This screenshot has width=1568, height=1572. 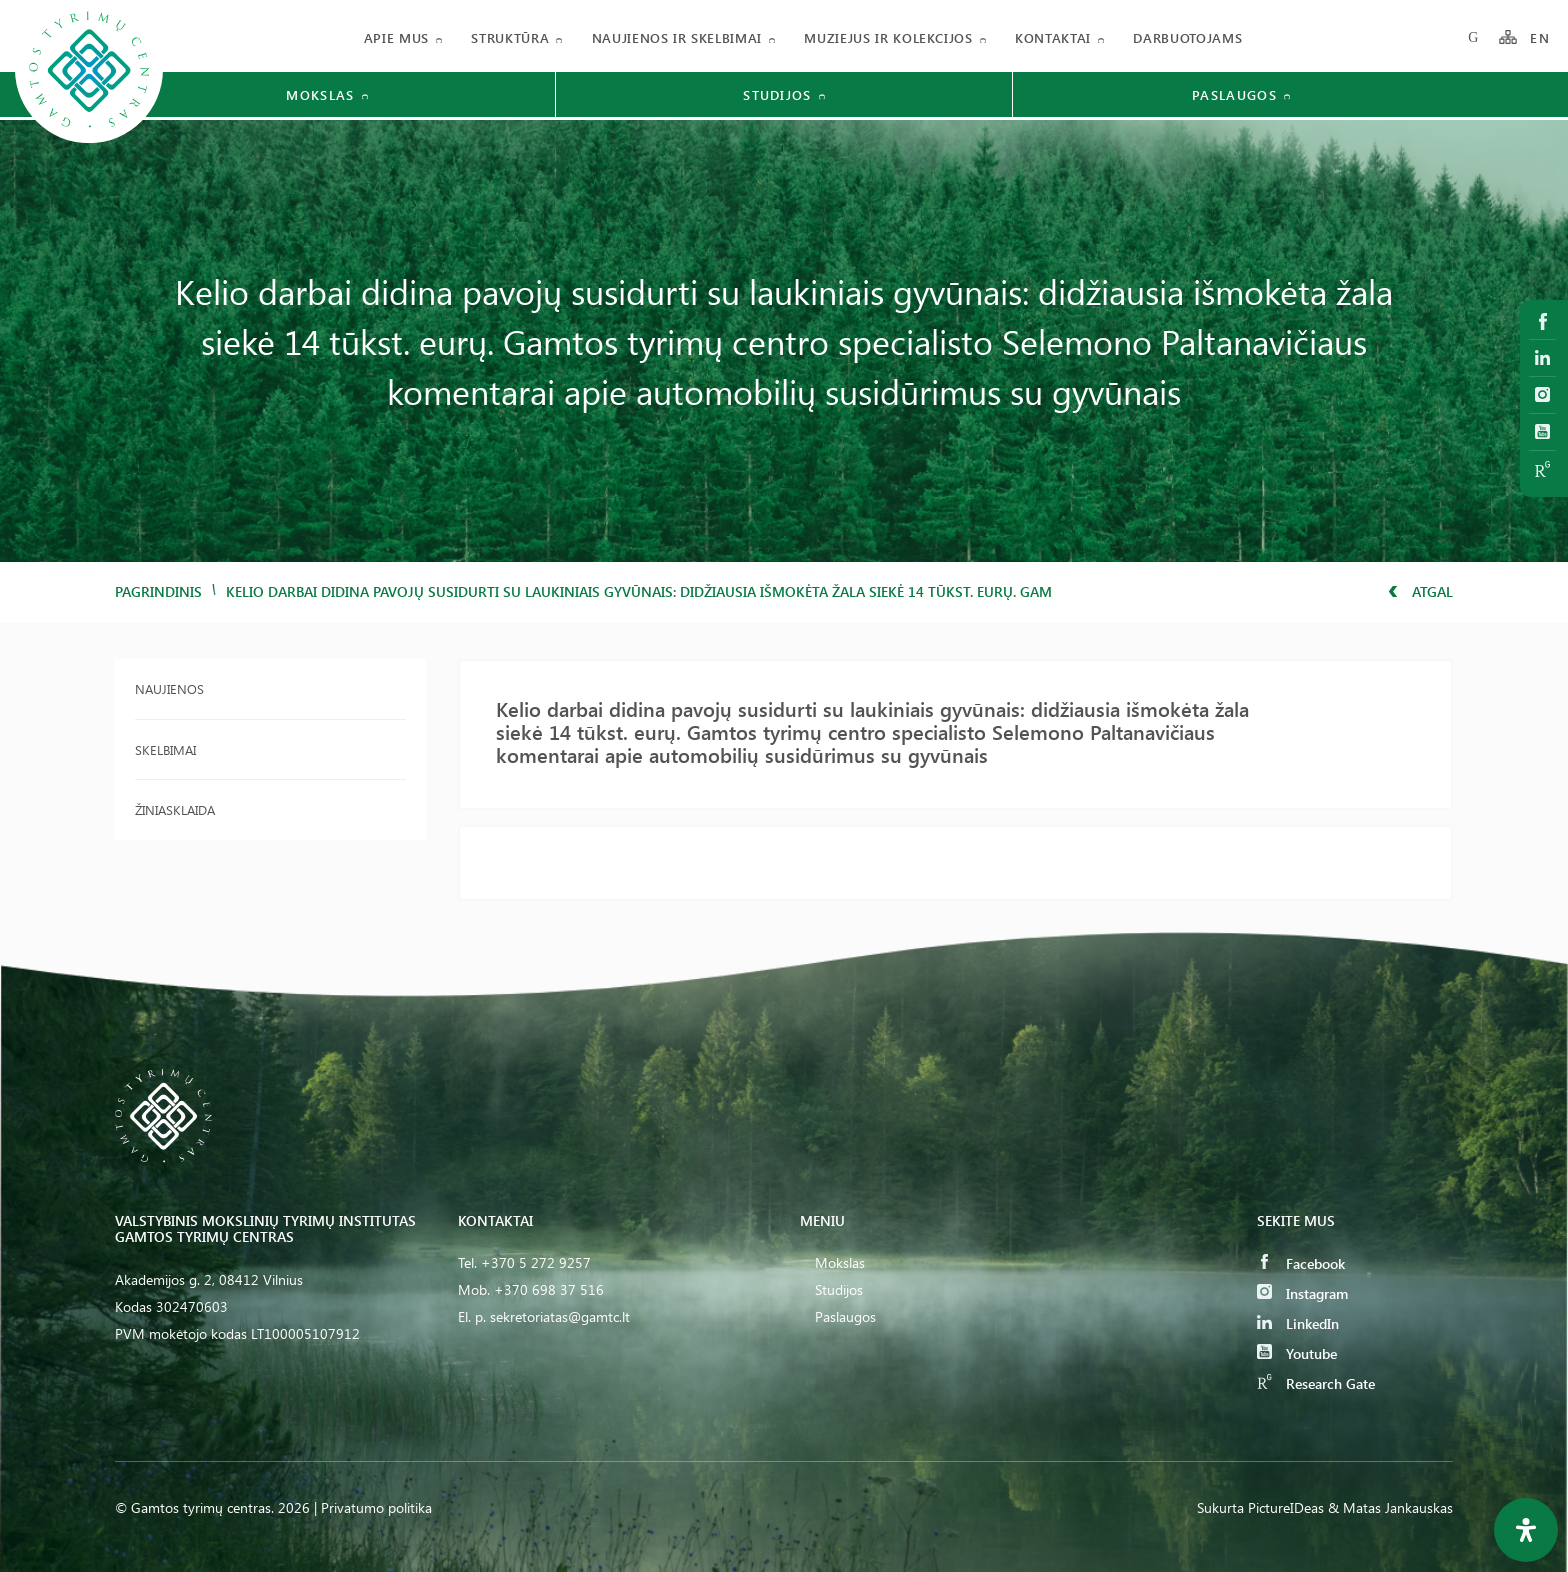 What do you see at coordinates (549, 1289) in the screenshot?
I see `+370 698 37 516` at bounding box center [549, 1289].